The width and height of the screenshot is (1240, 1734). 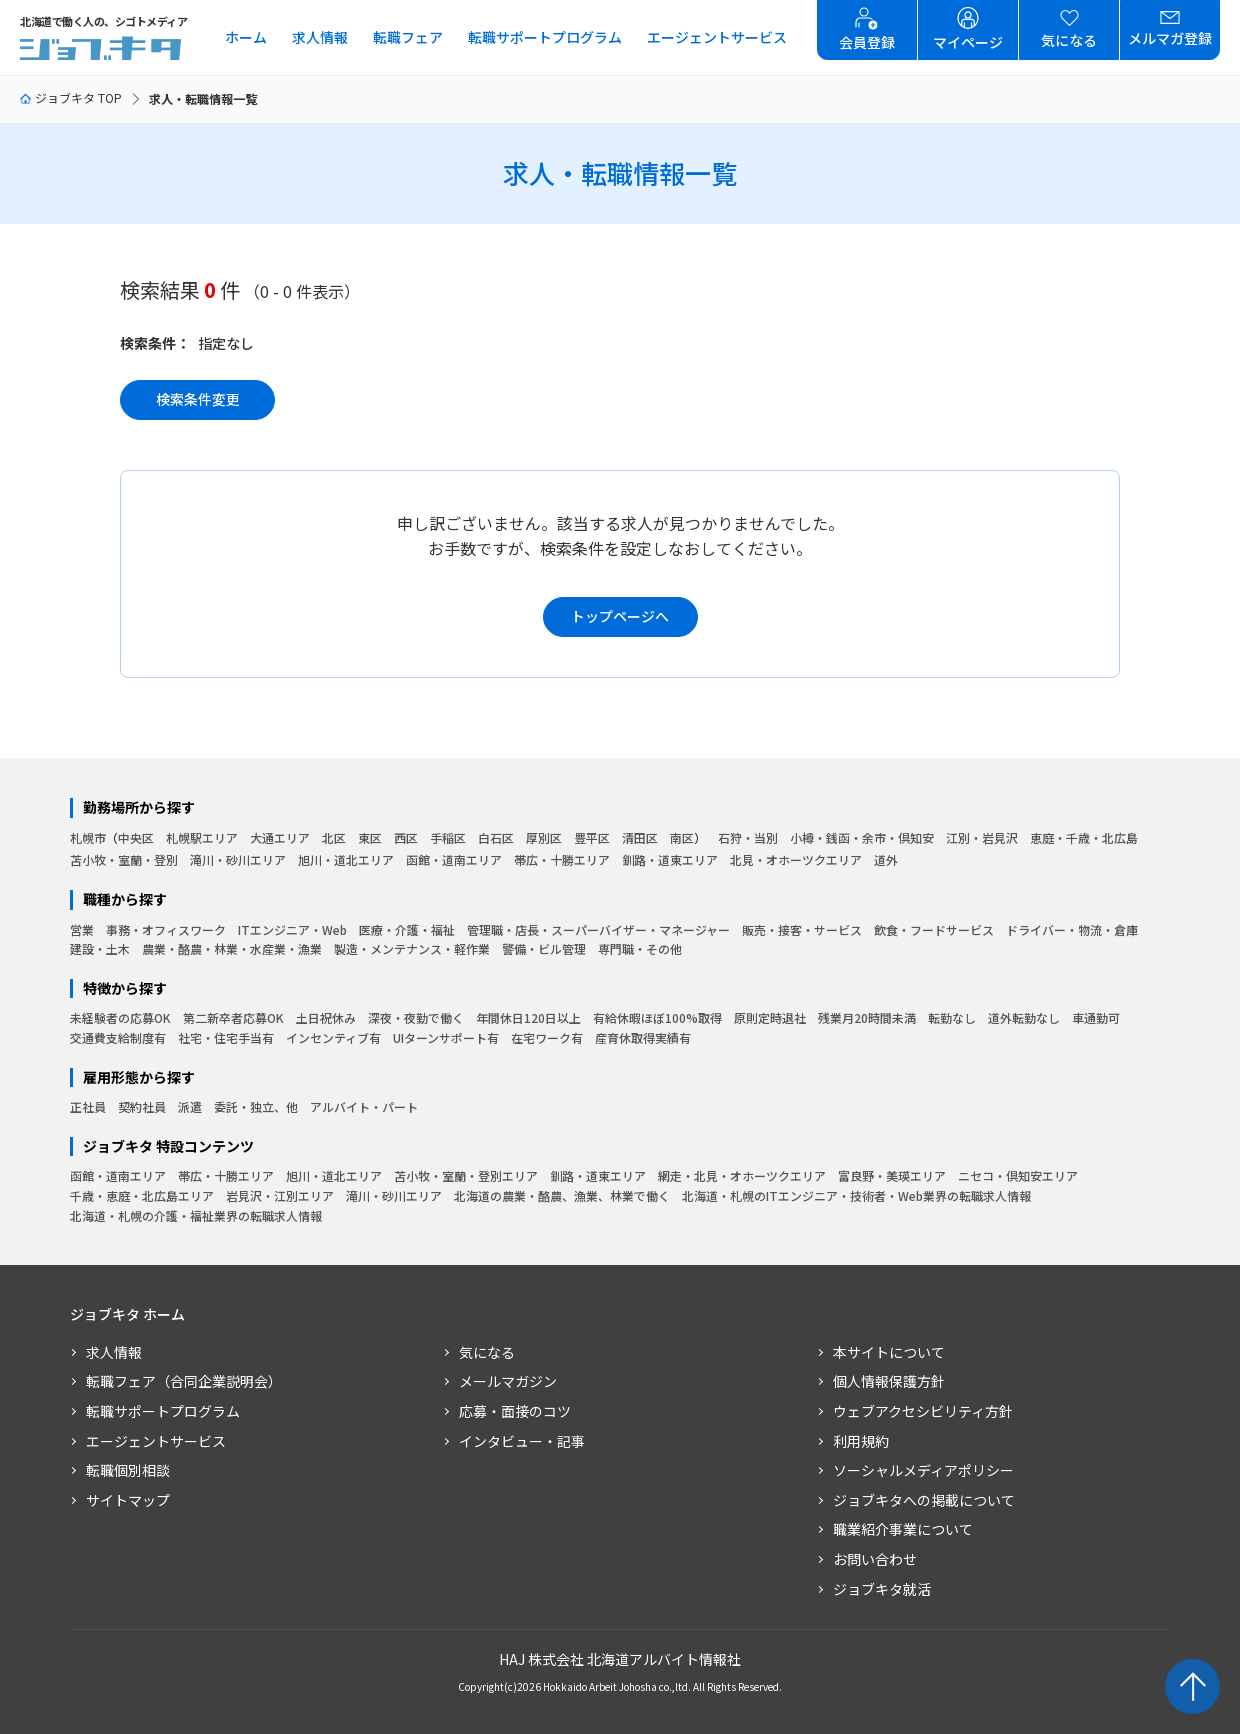 I want to click on 利用規約, so click(x=861, y=1441).